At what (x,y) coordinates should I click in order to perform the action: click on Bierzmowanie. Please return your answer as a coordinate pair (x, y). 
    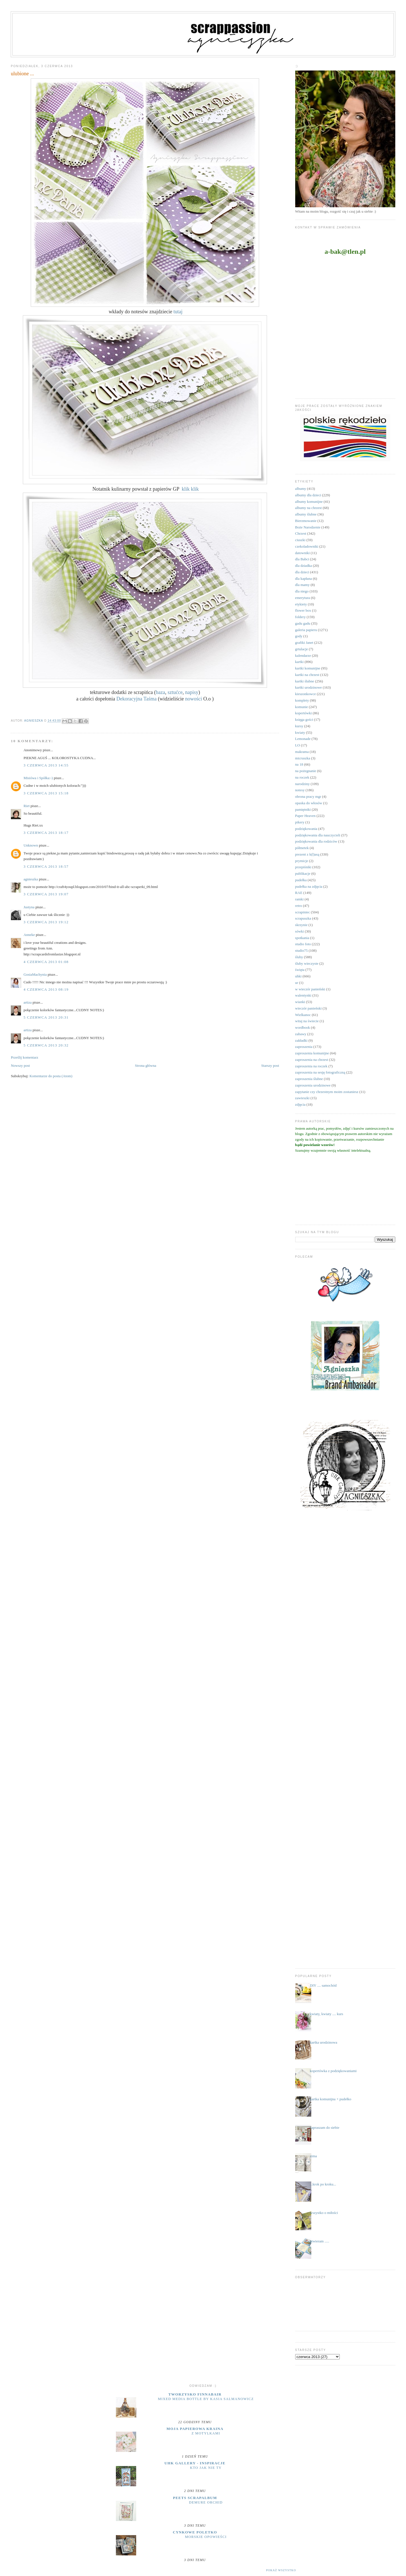
    Looking at the image, I should click on (306, 521).